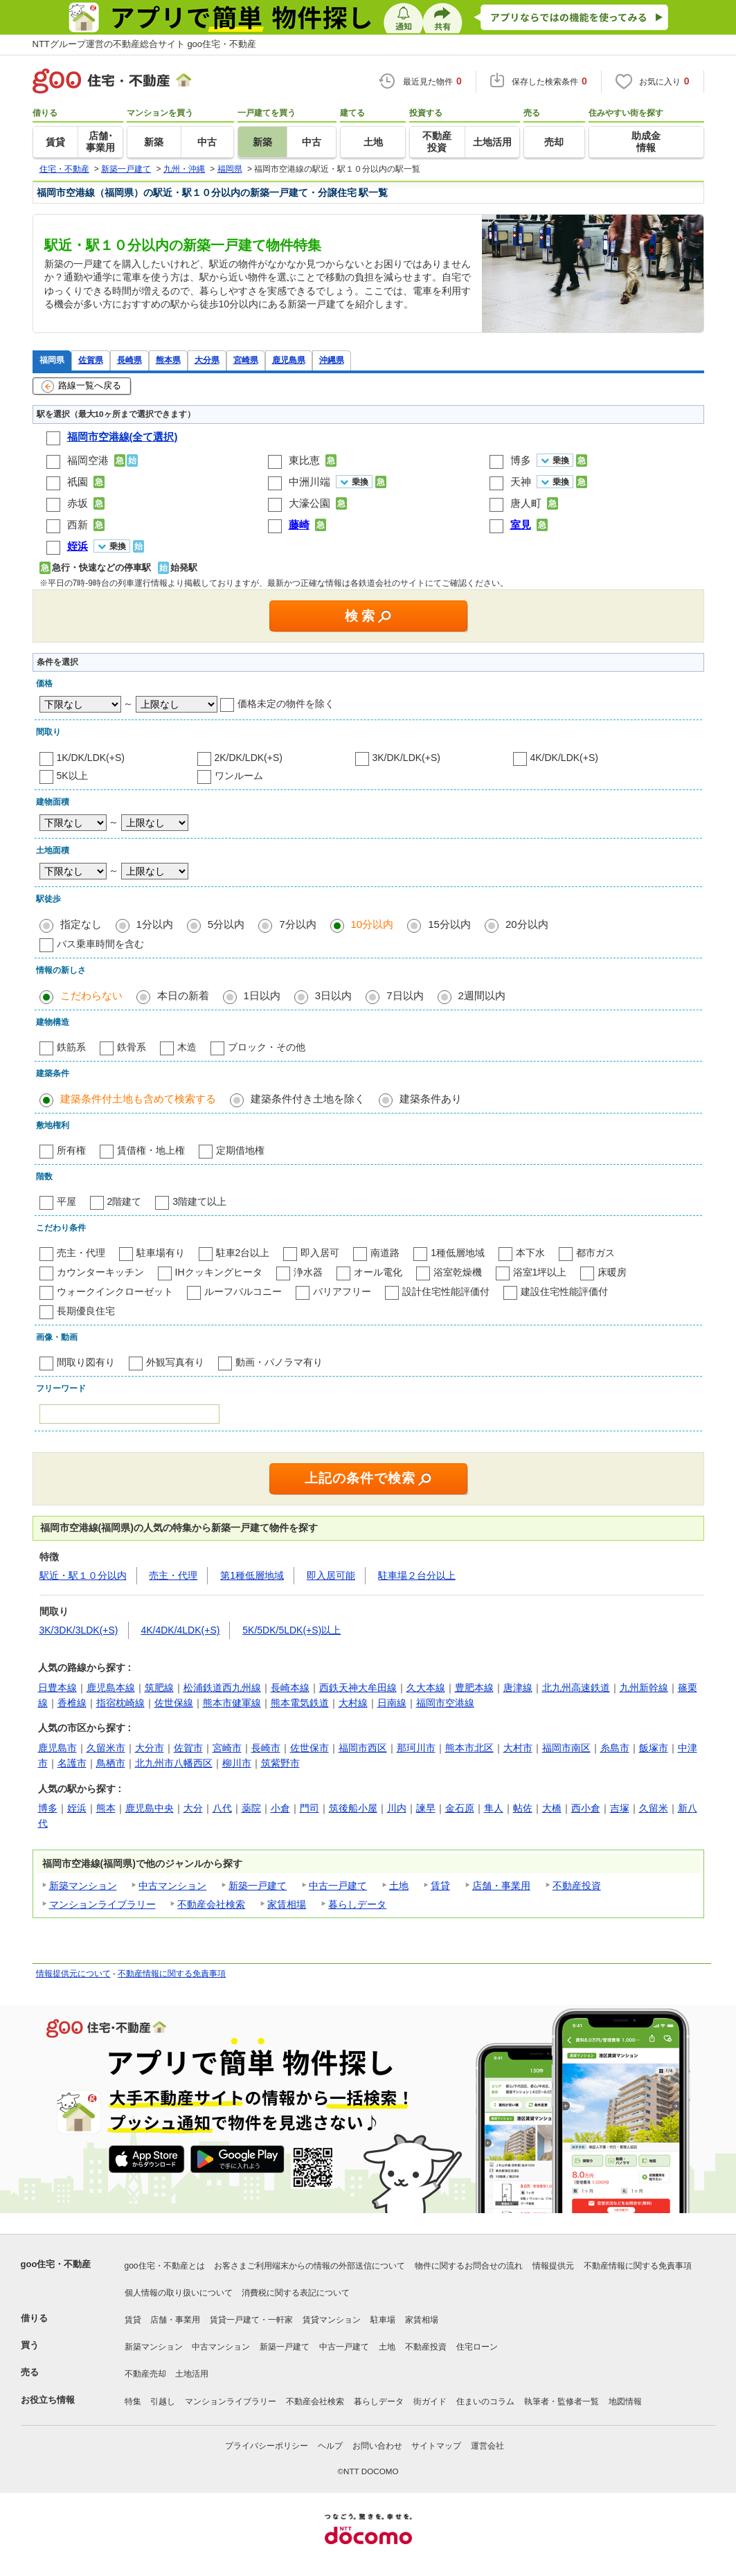  I want to click on 駐車2台以上, so click(243, 1252).